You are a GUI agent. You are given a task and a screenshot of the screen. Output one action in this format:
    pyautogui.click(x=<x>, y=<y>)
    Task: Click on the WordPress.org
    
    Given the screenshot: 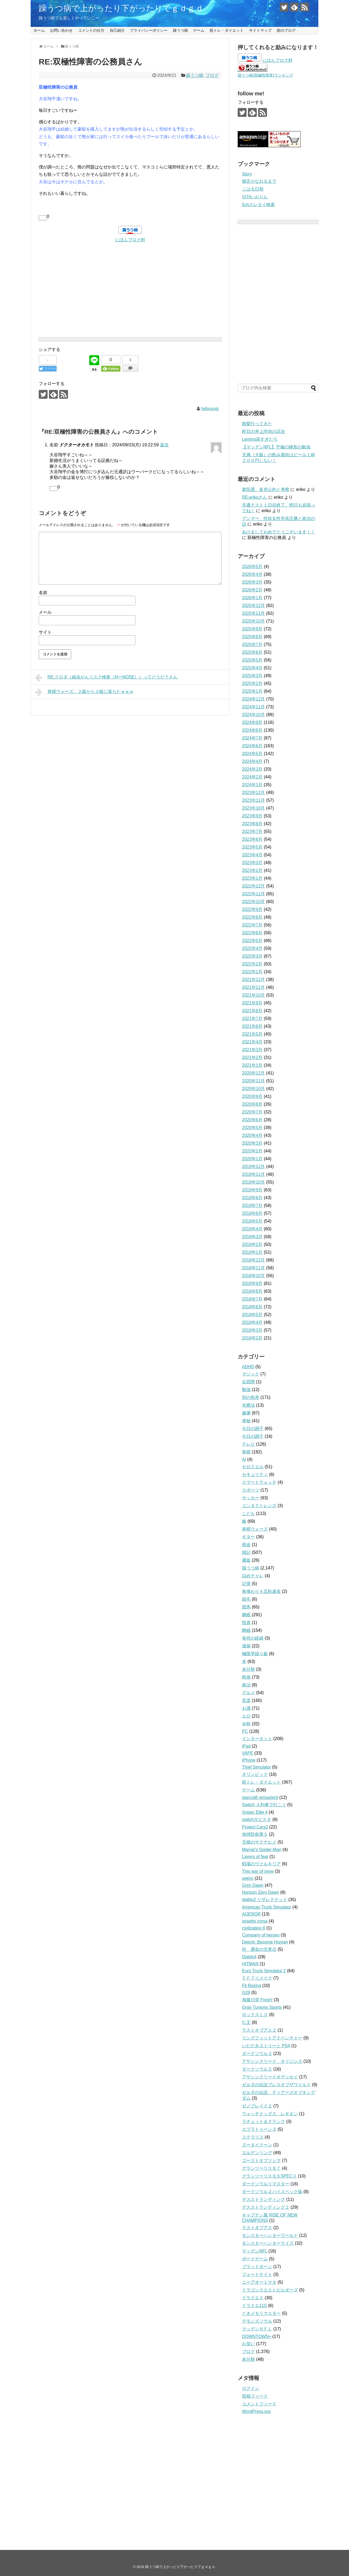 What is the action you would take?
    pyautogui.click(x=256, y=2411)
    